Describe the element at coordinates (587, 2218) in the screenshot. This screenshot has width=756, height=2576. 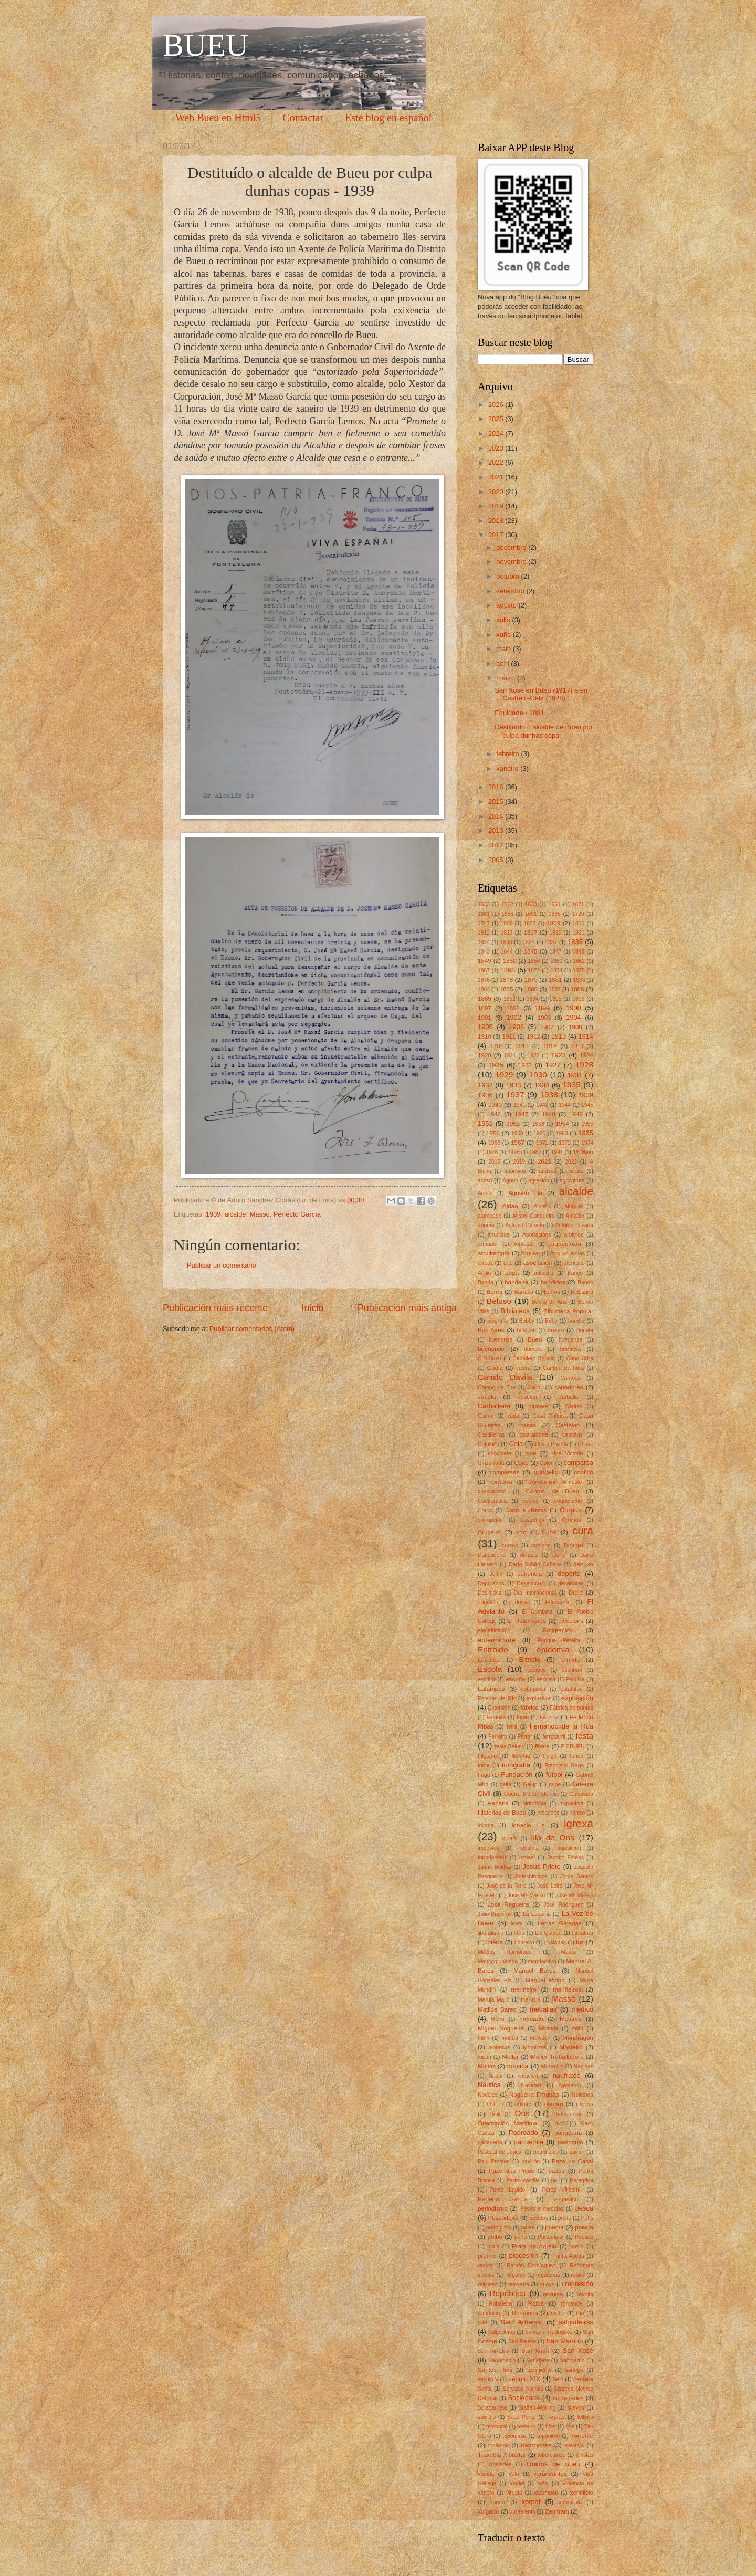
I see `Petís` at that location.